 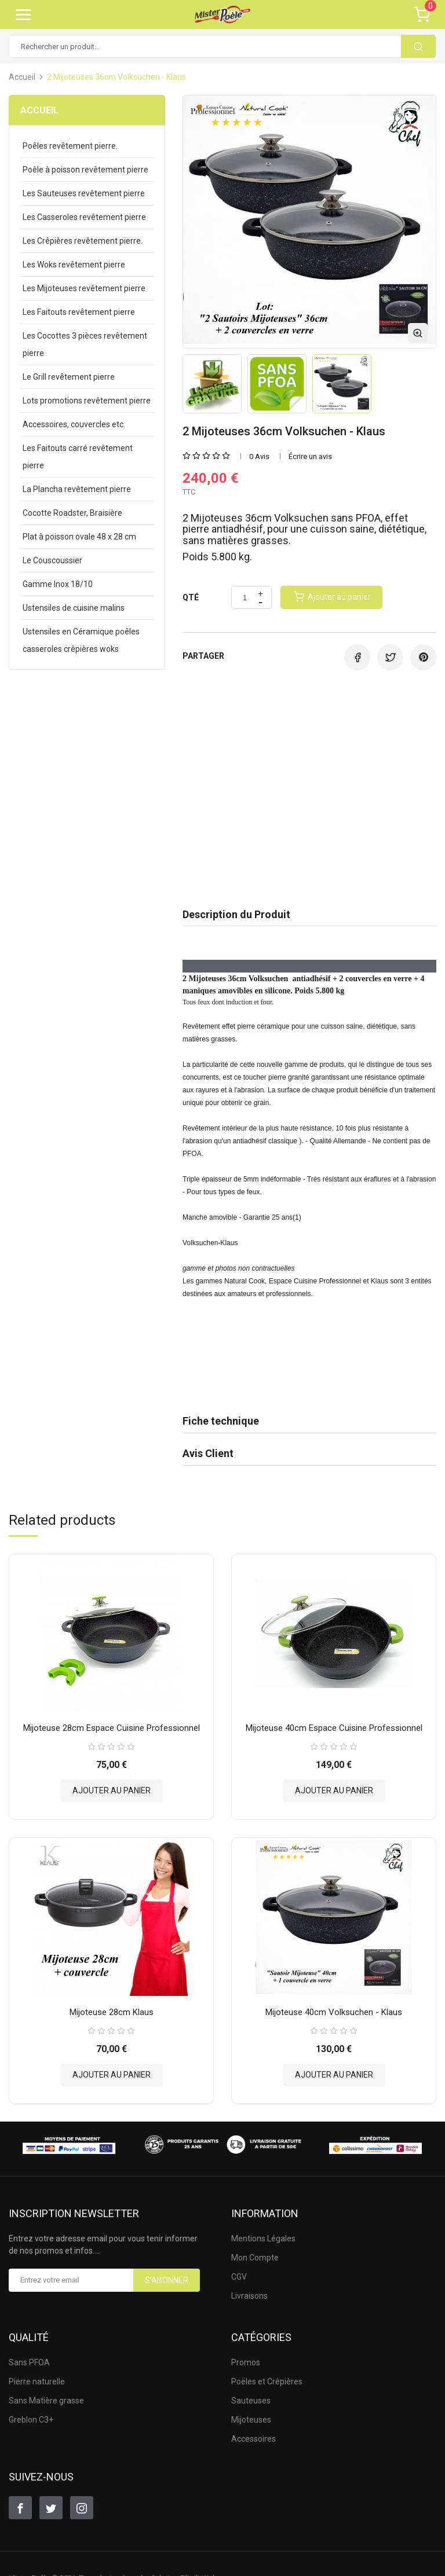 What do you see at coordinates (249, 2289) in the screenshot?
I see `Livraisons` at bounding box center [249, 2289].